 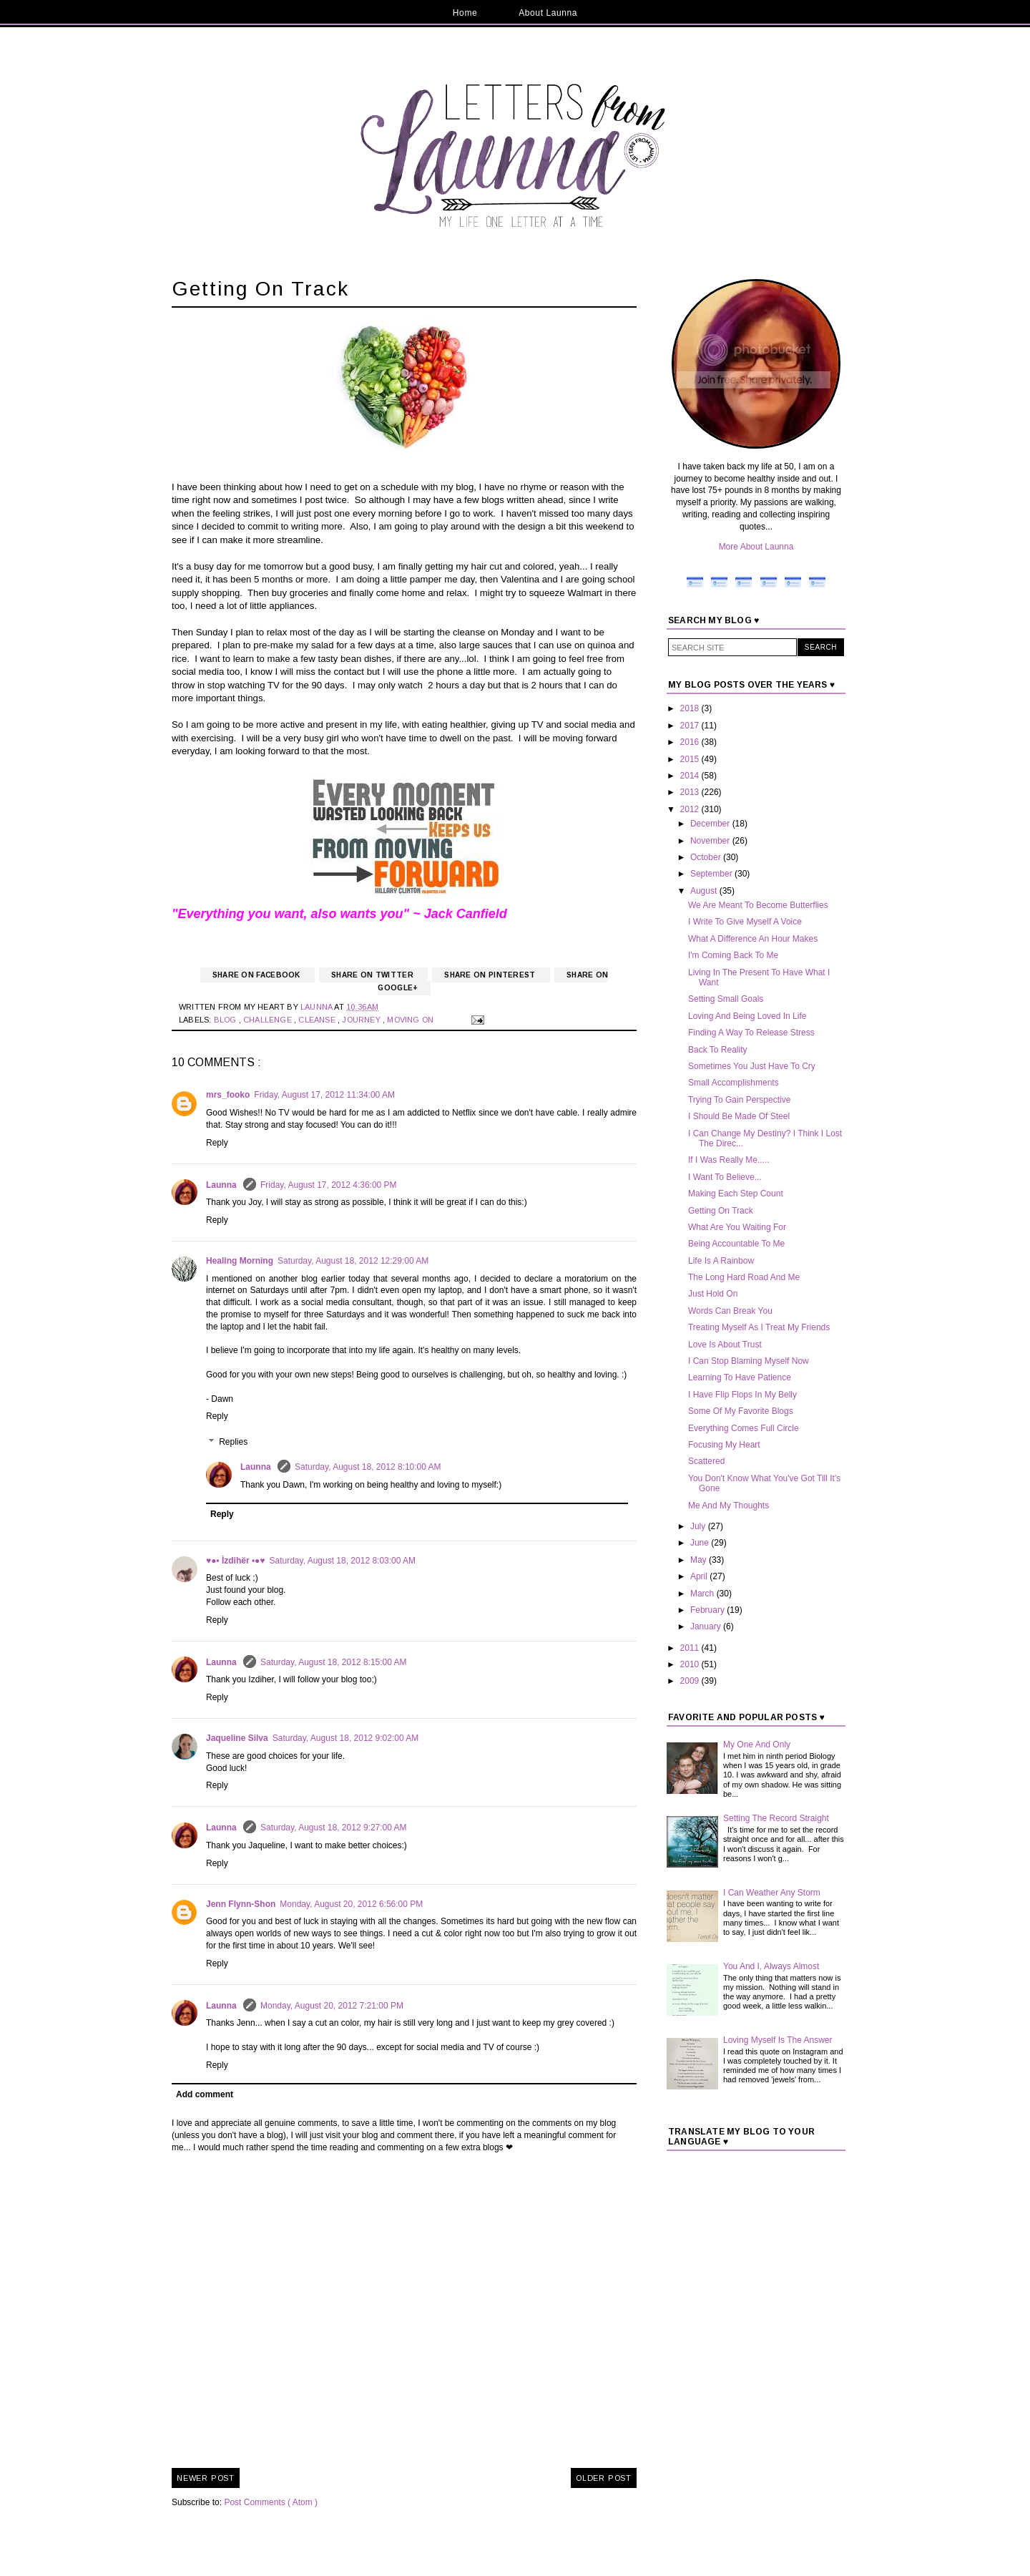 What do you see at coordinates (747, 1016) in the screenshot?
I see `Loving And Being Loved In Life` at bounding box center [747, 1016].